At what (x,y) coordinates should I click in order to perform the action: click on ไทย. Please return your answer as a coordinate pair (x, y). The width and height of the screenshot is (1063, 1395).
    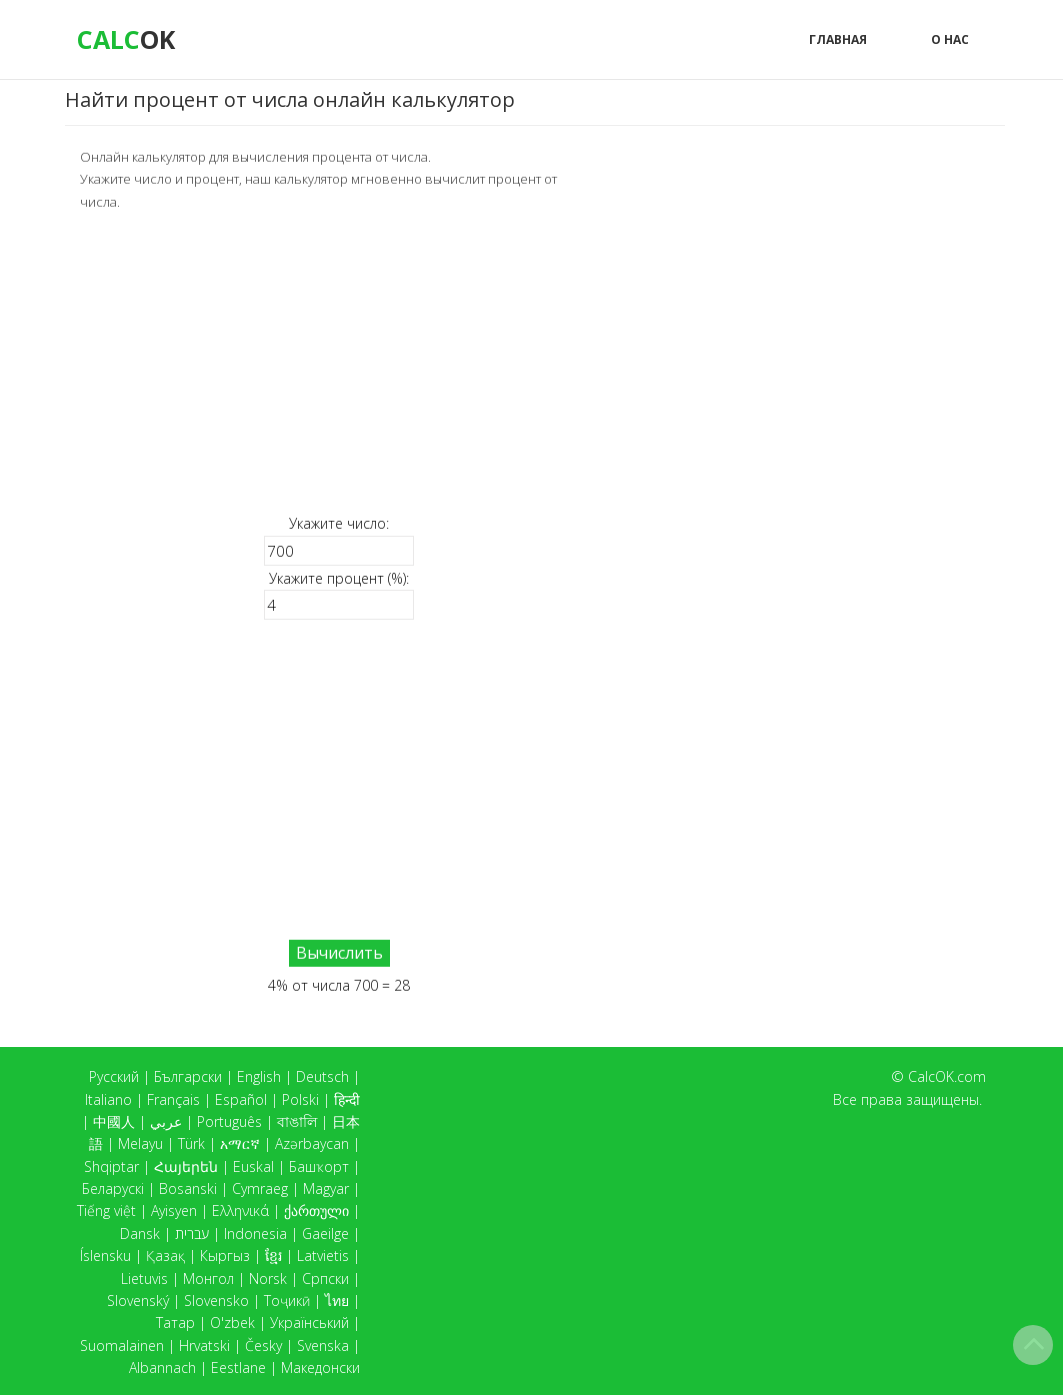
    Looking at the image, I should click on (337, 1300).